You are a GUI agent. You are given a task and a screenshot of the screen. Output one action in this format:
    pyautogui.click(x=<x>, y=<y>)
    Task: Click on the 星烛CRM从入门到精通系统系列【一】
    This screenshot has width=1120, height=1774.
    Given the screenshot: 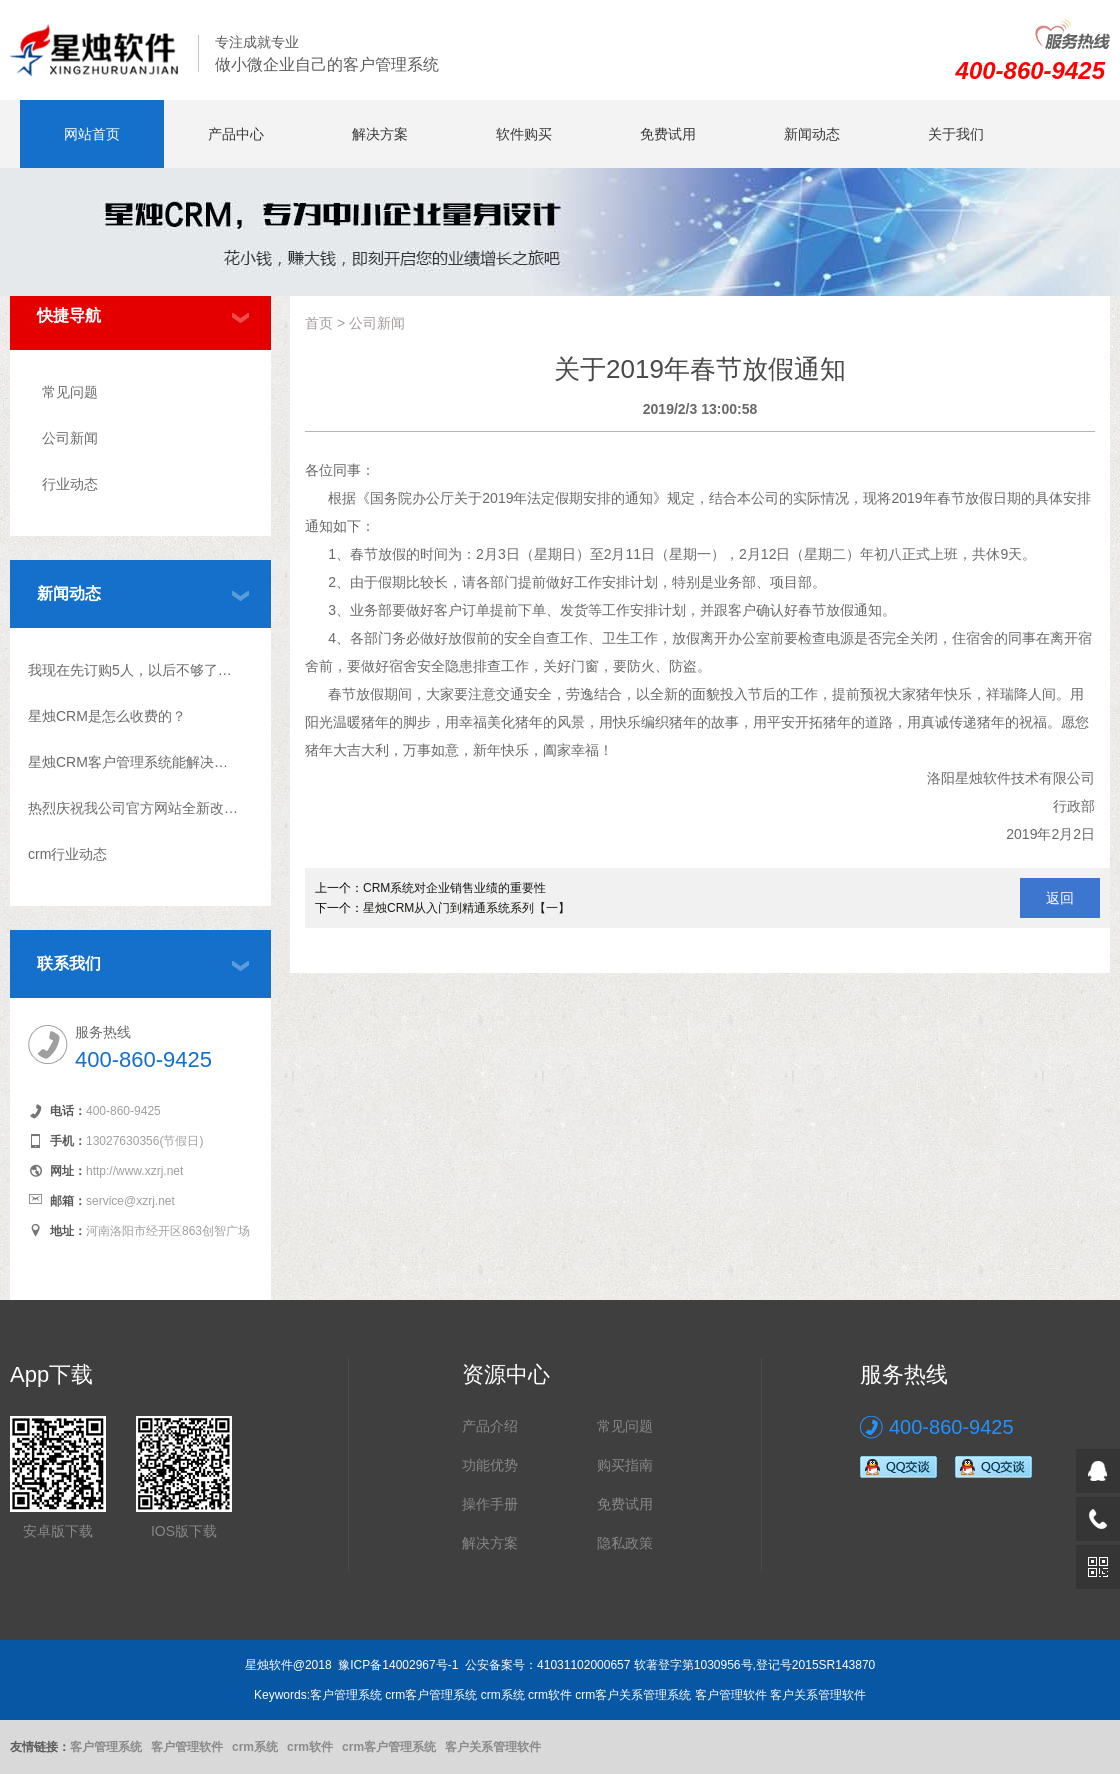 What is the action you would take?
    pyautogui.click(x=466, y=908)
    